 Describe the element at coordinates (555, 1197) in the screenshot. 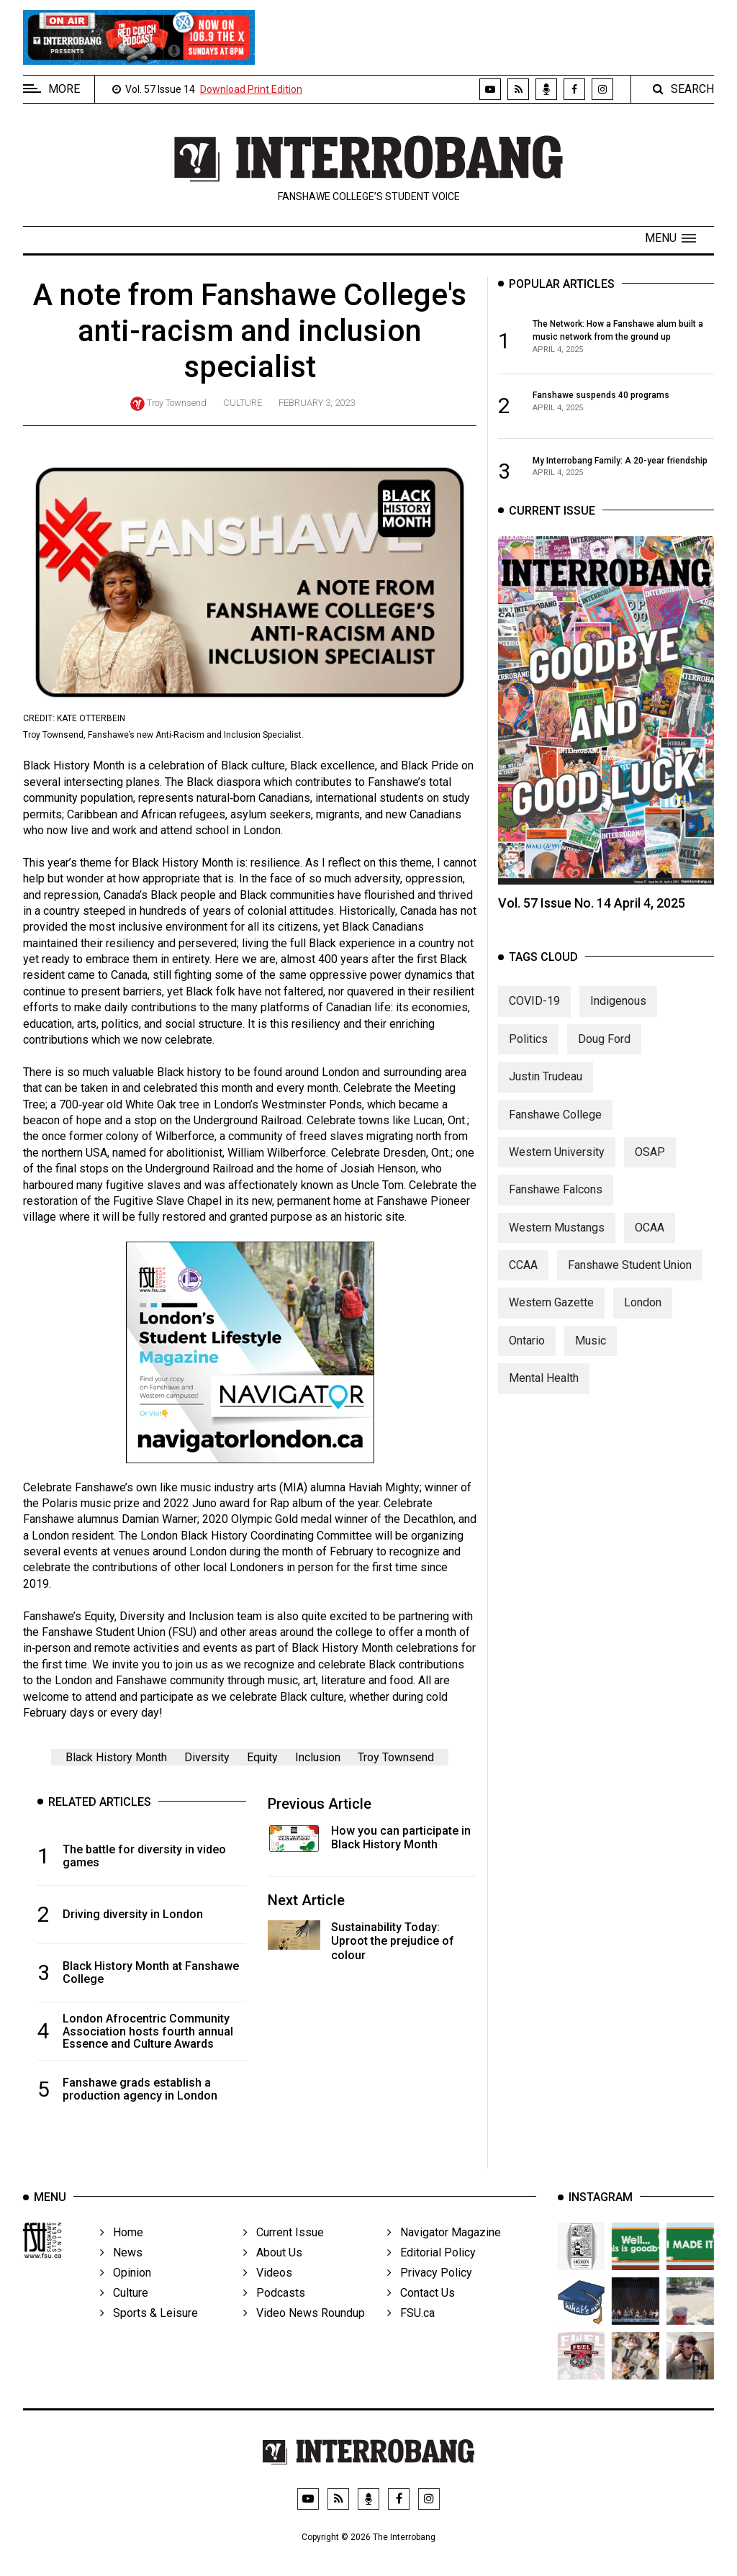

I see `Fanshawe Falcons` at that location.